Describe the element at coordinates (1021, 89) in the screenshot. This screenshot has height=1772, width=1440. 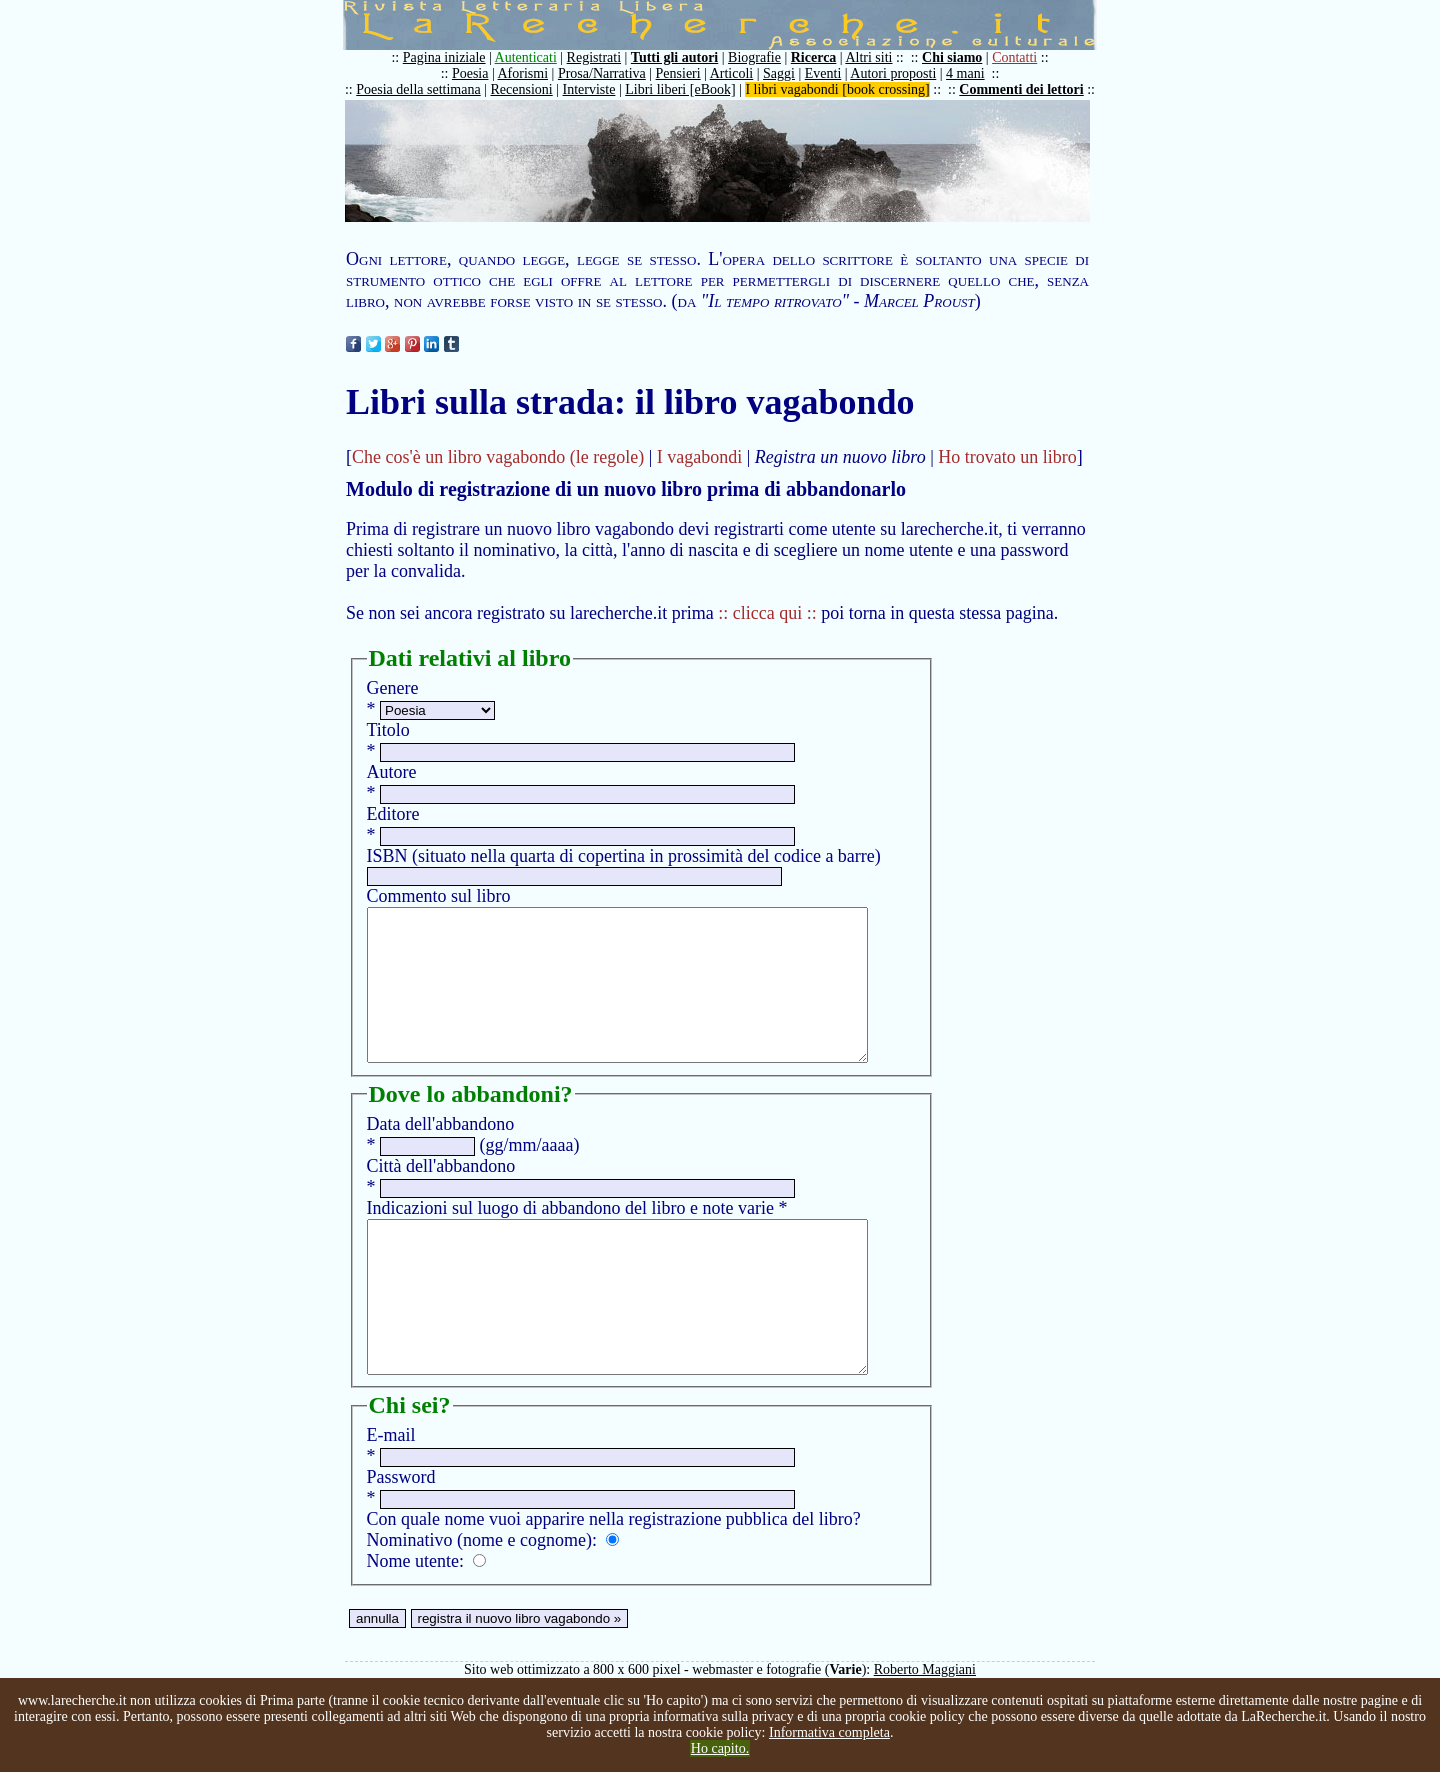
I see `Commenti dei lettori` at that location.